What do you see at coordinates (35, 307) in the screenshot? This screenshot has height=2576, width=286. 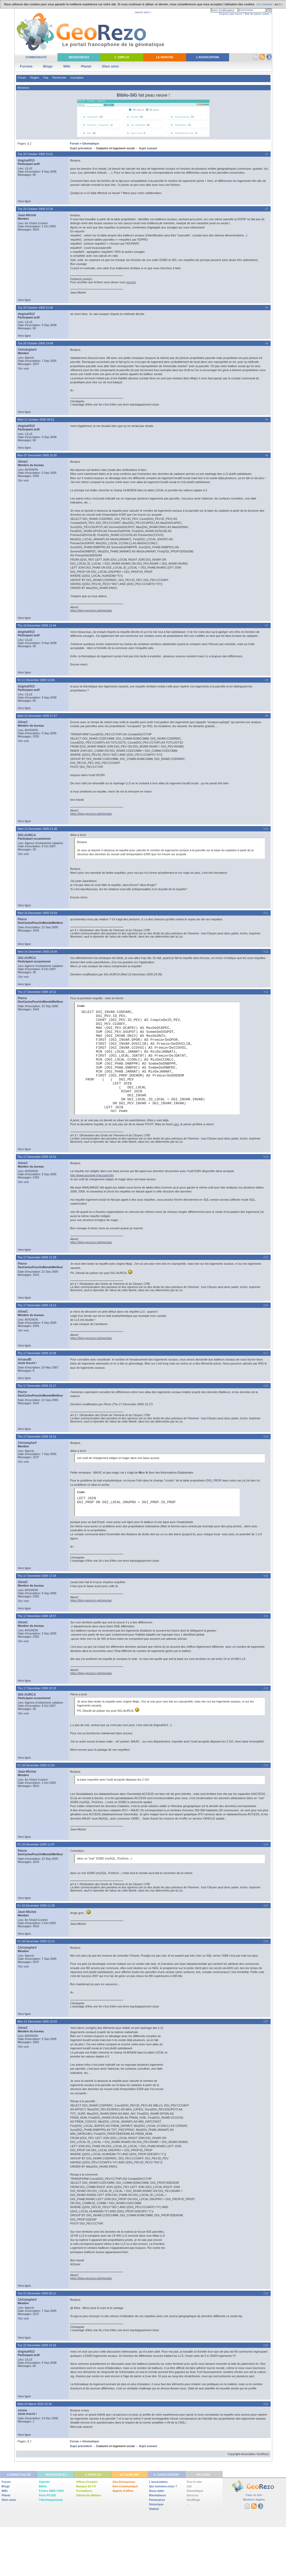 I see `Tue 20 October 2009 15:46` at bounding box center [35, 307].